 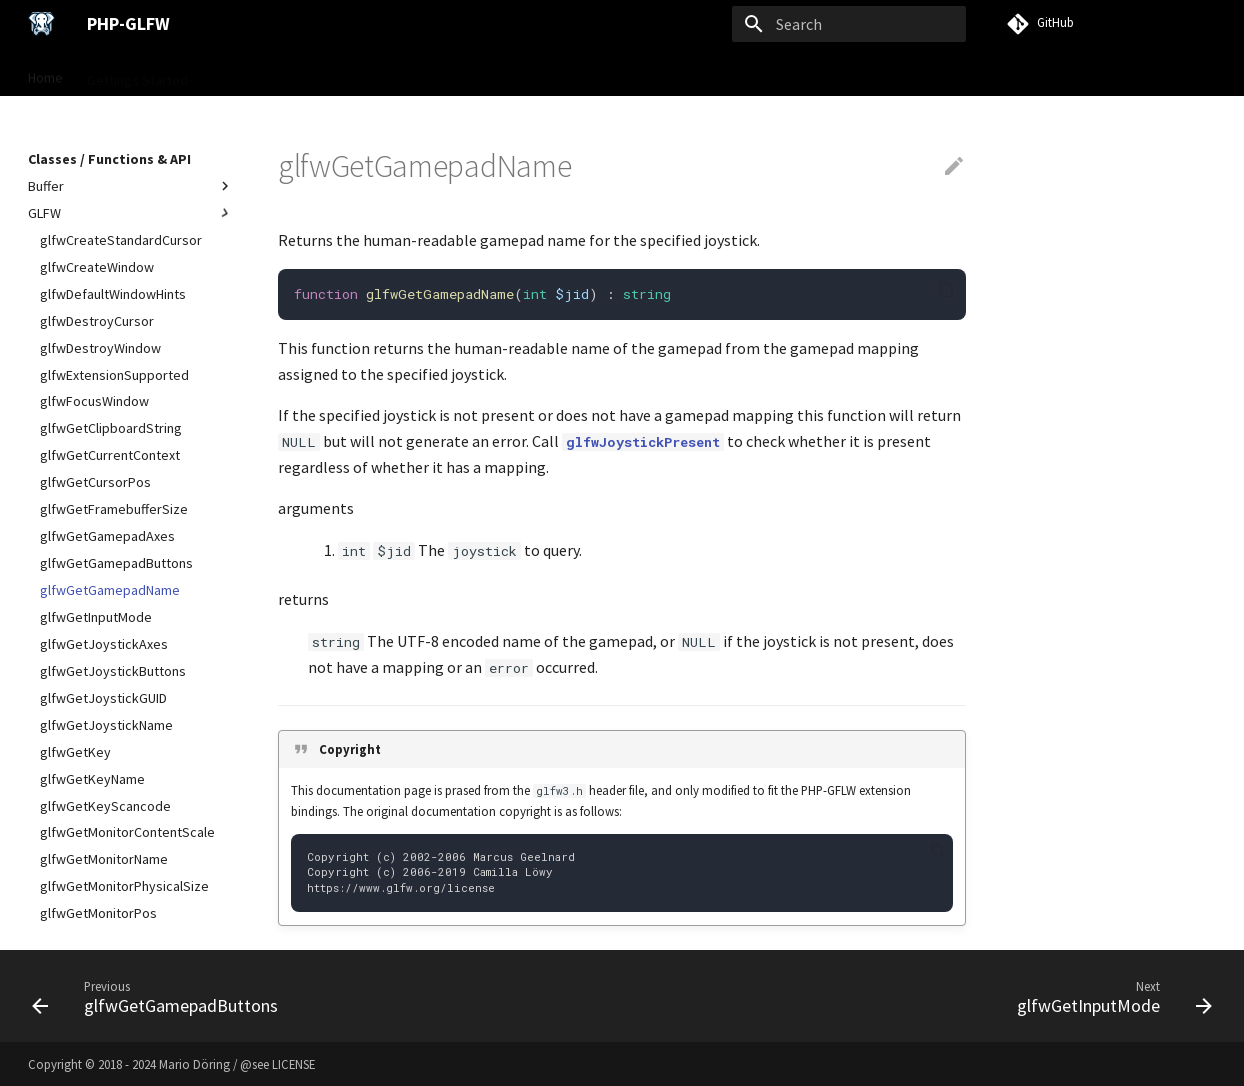 What do you see at coordinates (1109, 996) in the screenshot?
I see `[Next: glfwGetInputMode]` at bounding box center [1109, 996].